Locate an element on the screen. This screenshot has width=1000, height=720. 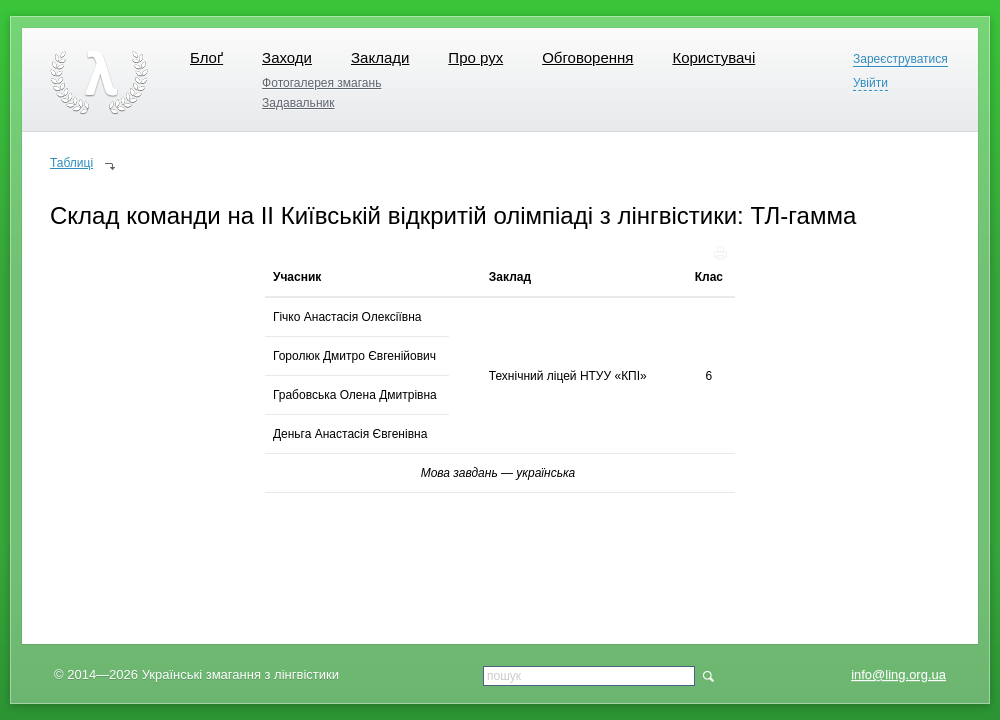
Заклади is located at coordinates (380, 57).